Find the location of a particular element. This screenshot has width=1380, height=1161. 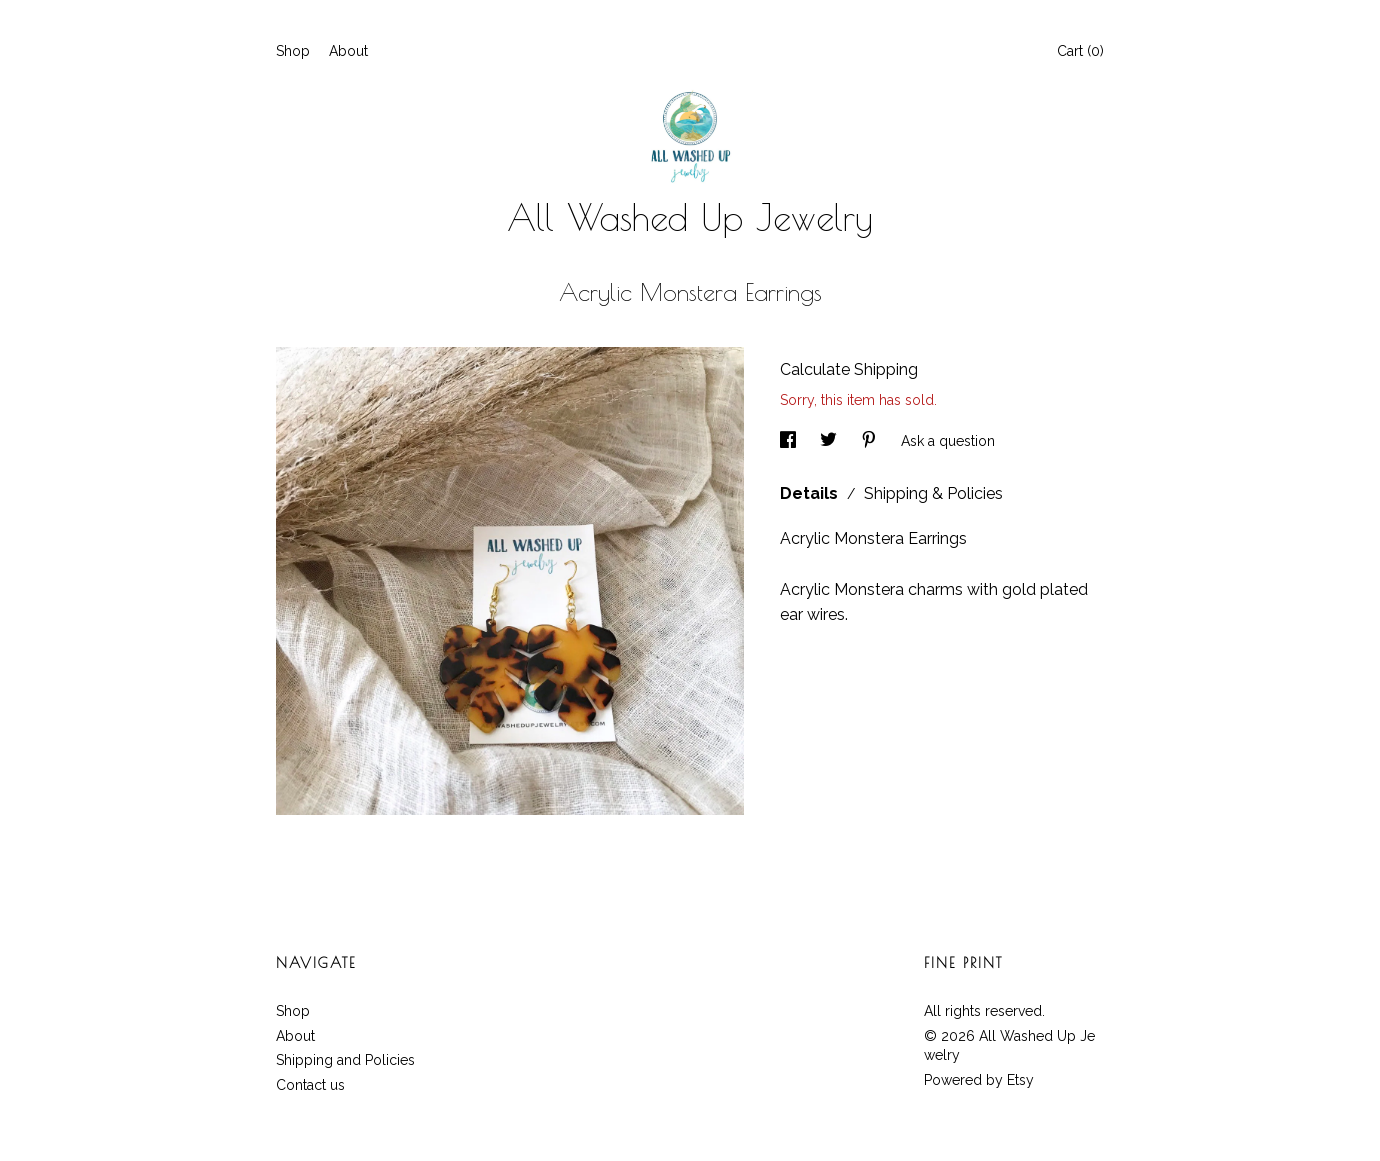

[social media share for twitter] is located at coordinates (830, 441).